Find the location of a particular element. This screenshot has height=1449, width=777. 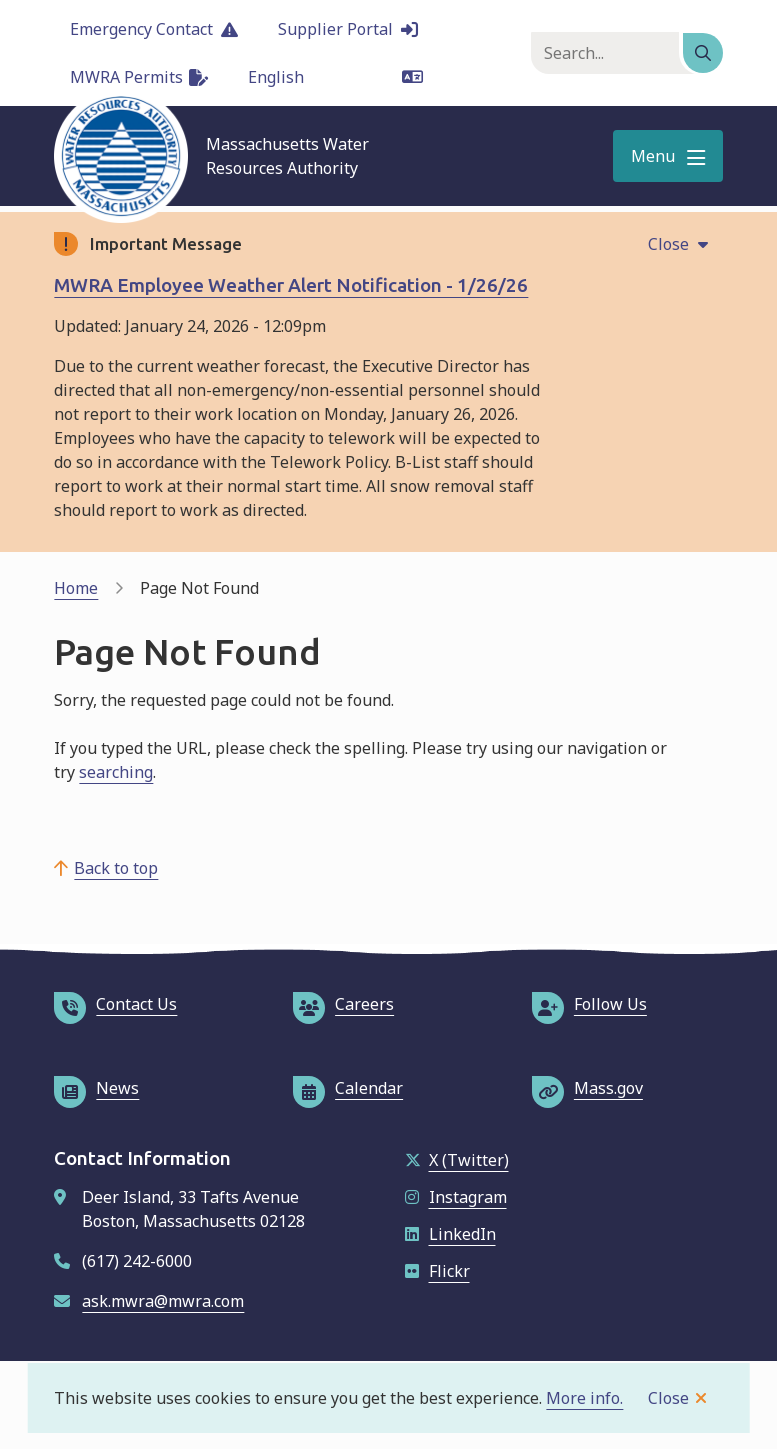

Menu is located at coordinates (653, 156).